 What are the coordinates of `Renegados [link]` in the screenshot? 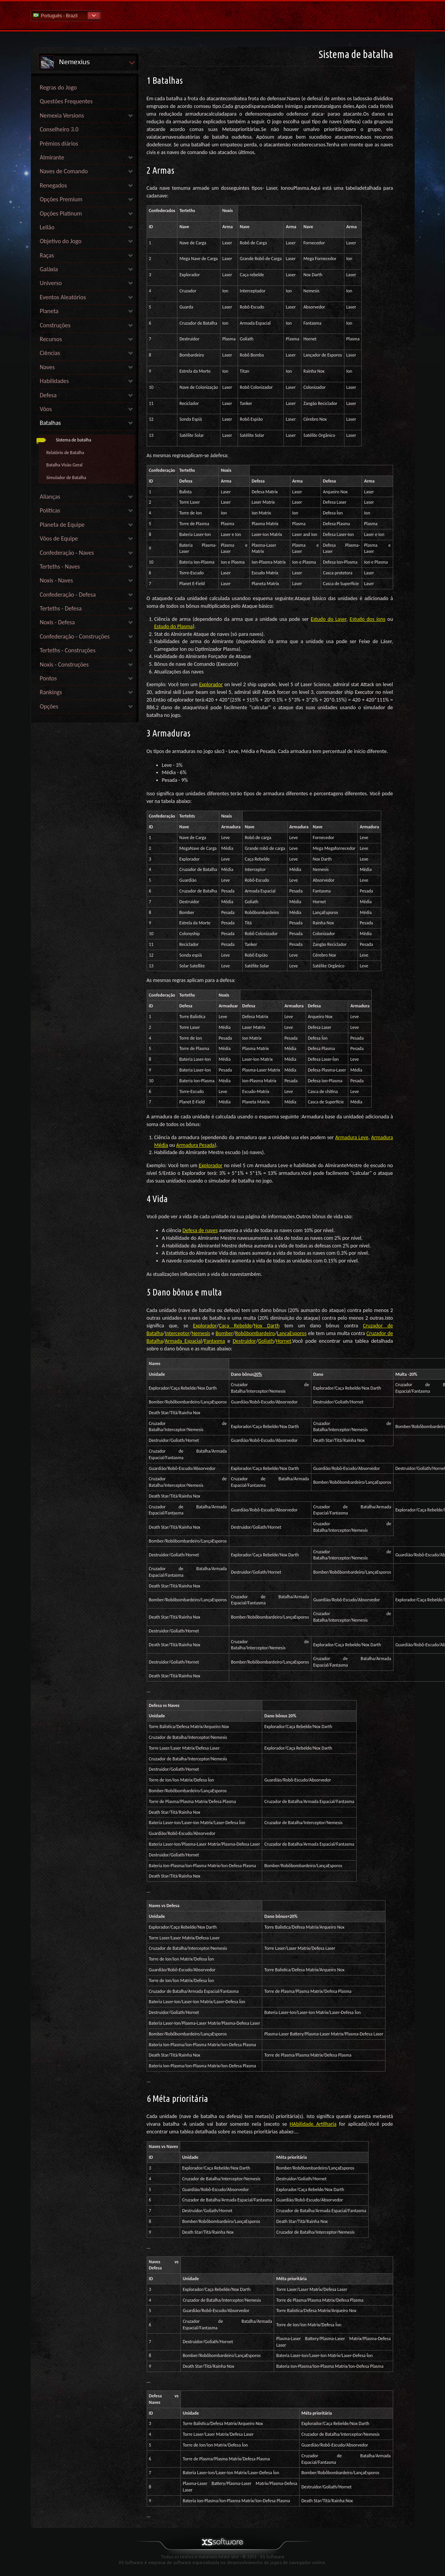 It's located at (53, 185).